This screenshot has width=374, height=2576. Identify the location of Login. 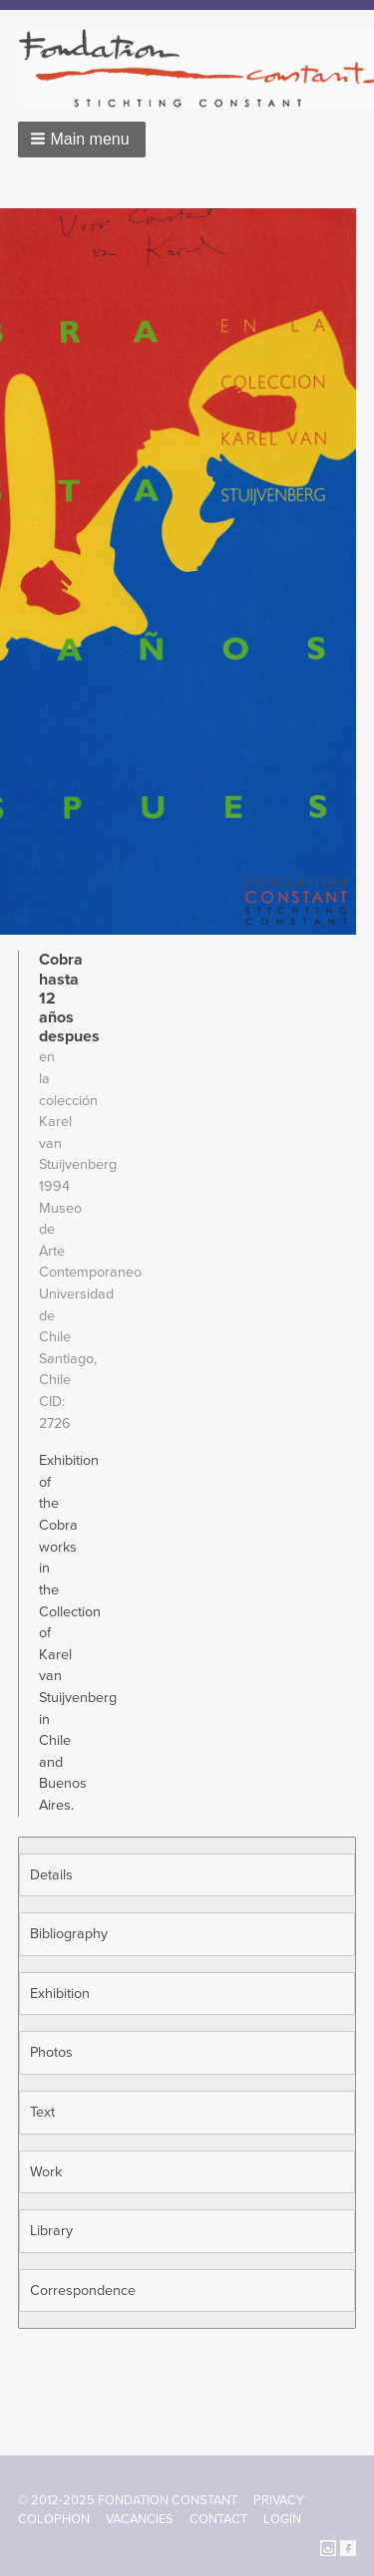
(282, 2519).